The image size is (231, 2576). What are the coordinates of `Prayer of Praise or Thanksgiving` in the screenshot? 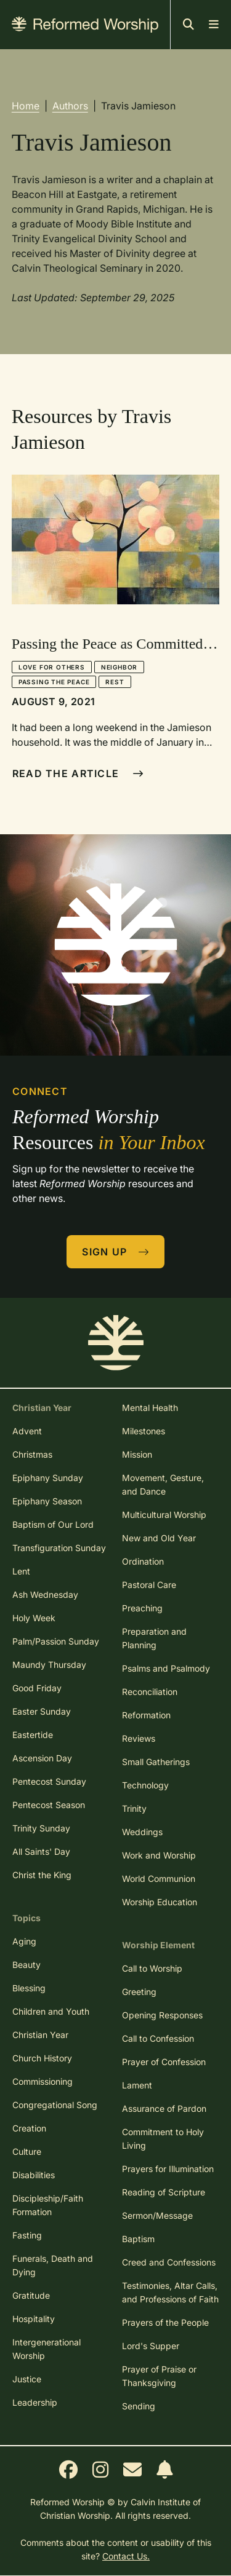 It's located at (159, 2376).